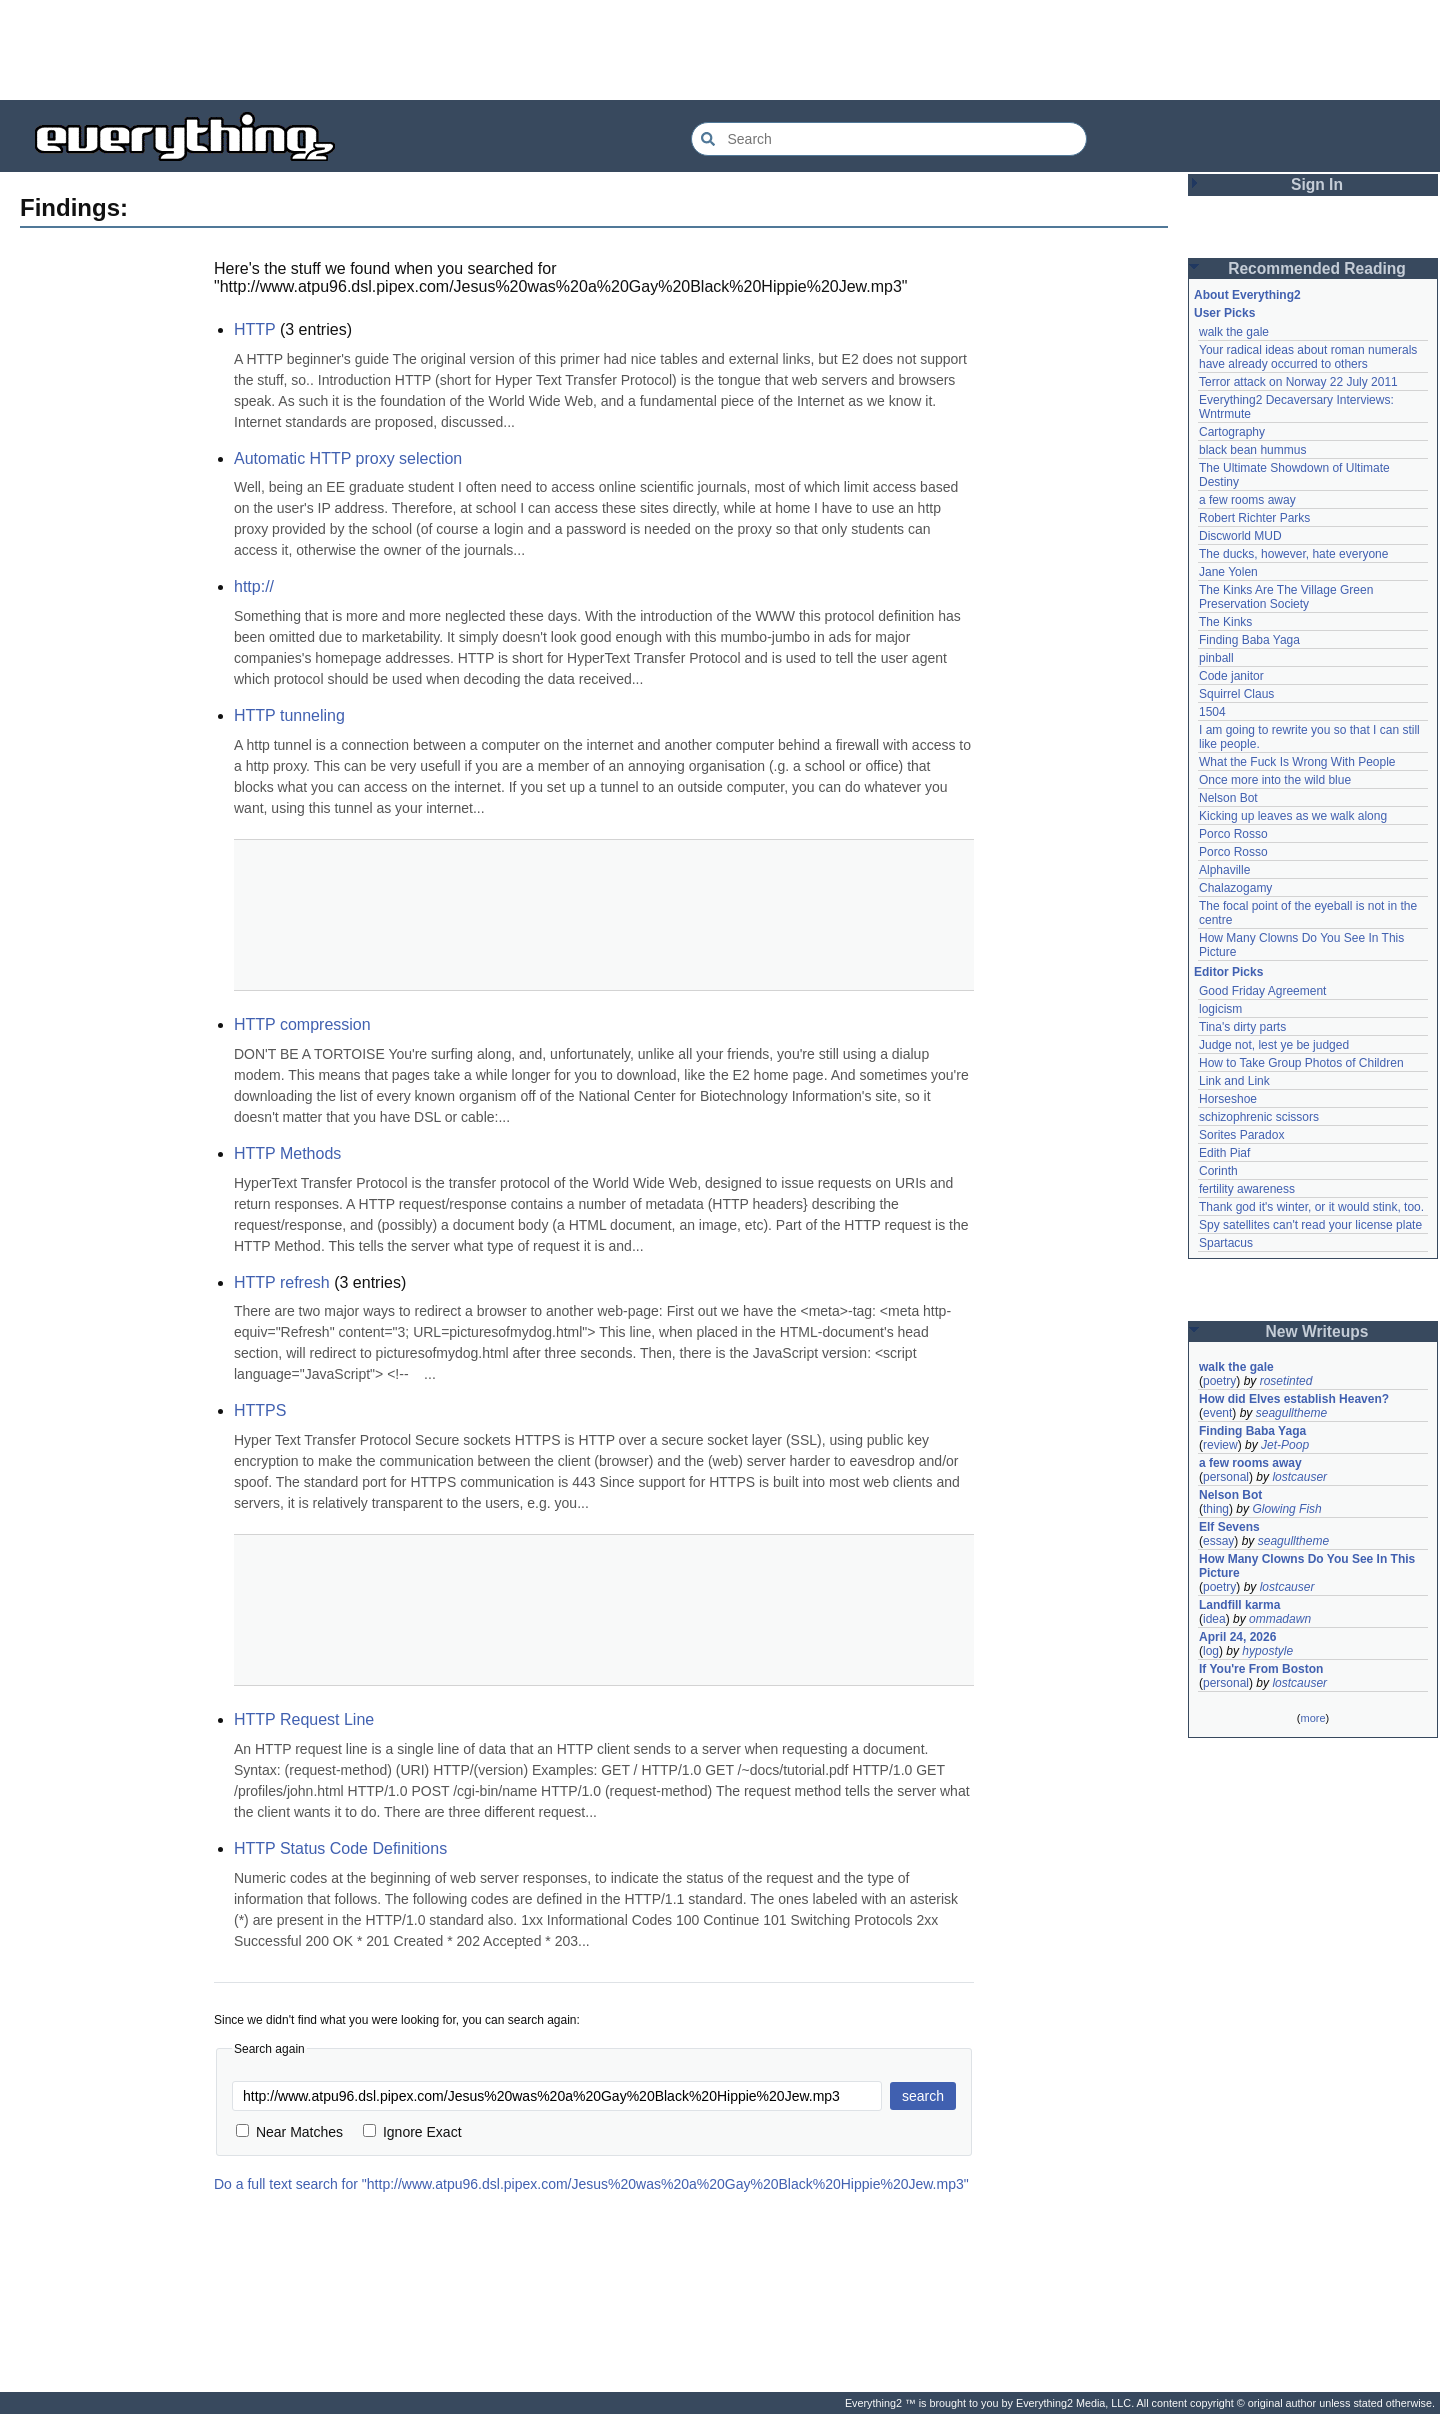 The width and height of the screenshot is (1440, 2414). What do you see at coordinates (1307, 1566) in the screenshot?
I see `How Many Clowns Do You See In This Picture` at bounding box center [1307, 1566].